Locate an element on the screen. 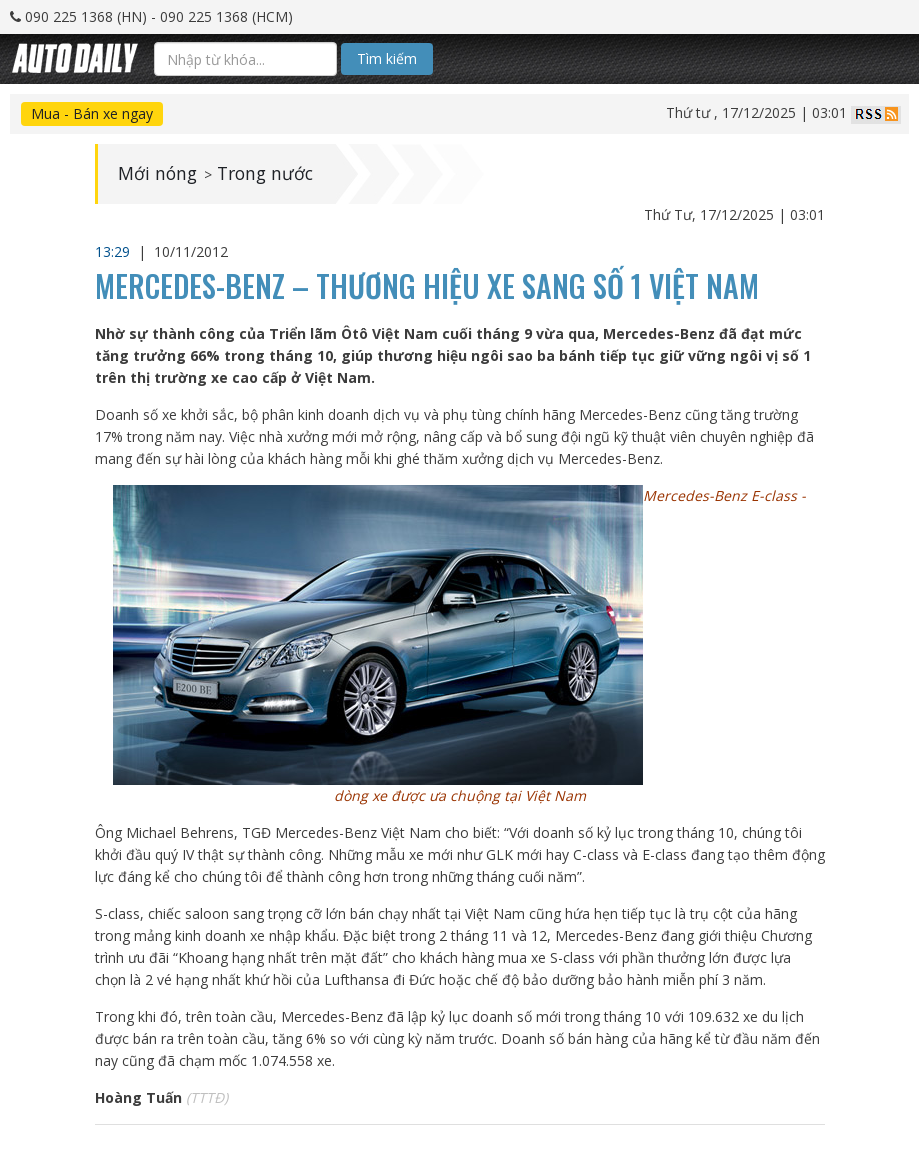 This screenshot has width=919, height=1164. Mới nóng is located at coordinates (158, 174).